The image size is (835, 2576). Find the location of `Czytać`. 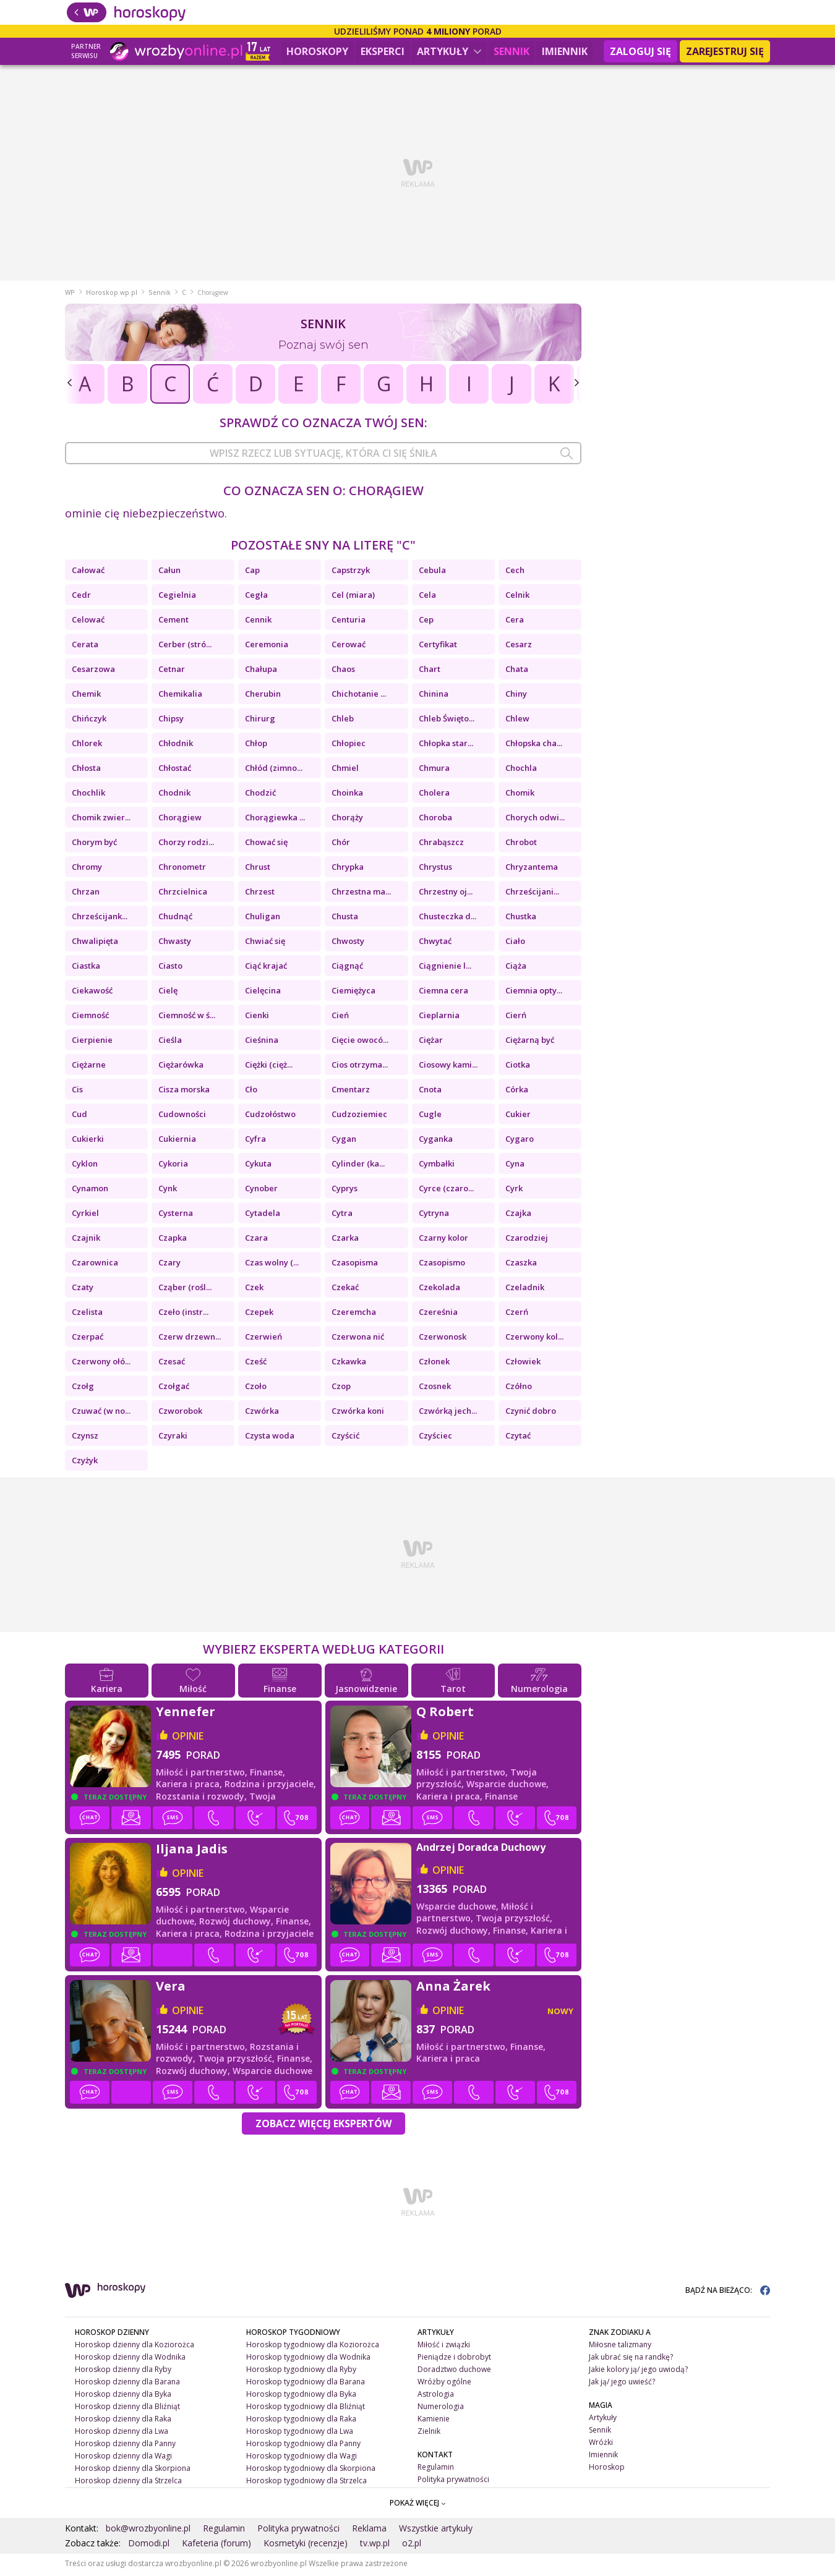

Czytać is located at coordinates (518, 1437).